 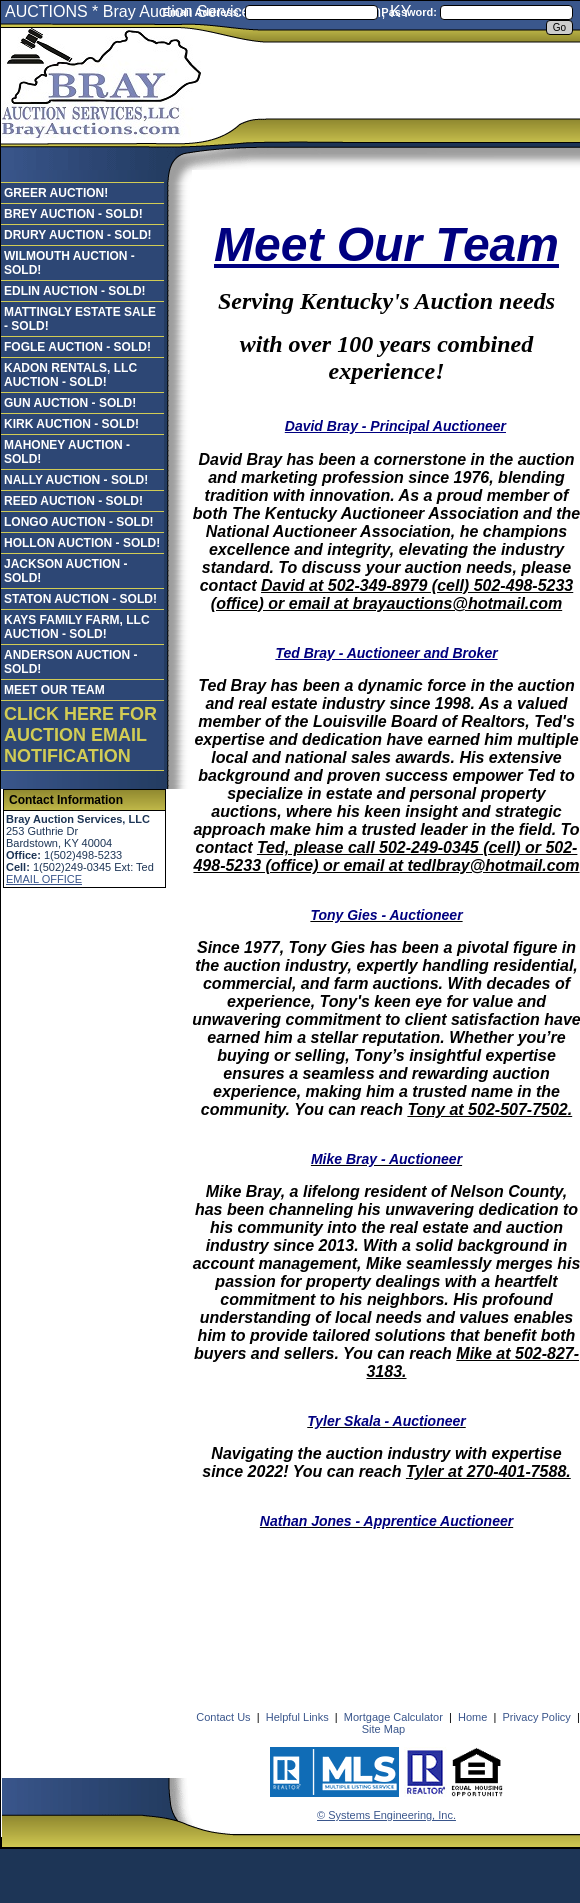 What do you see at coordinates (69, 263) in the screenshot?
I see `WILMOUTH AUCTION - SOLD!` at bounding box center [69, 263].